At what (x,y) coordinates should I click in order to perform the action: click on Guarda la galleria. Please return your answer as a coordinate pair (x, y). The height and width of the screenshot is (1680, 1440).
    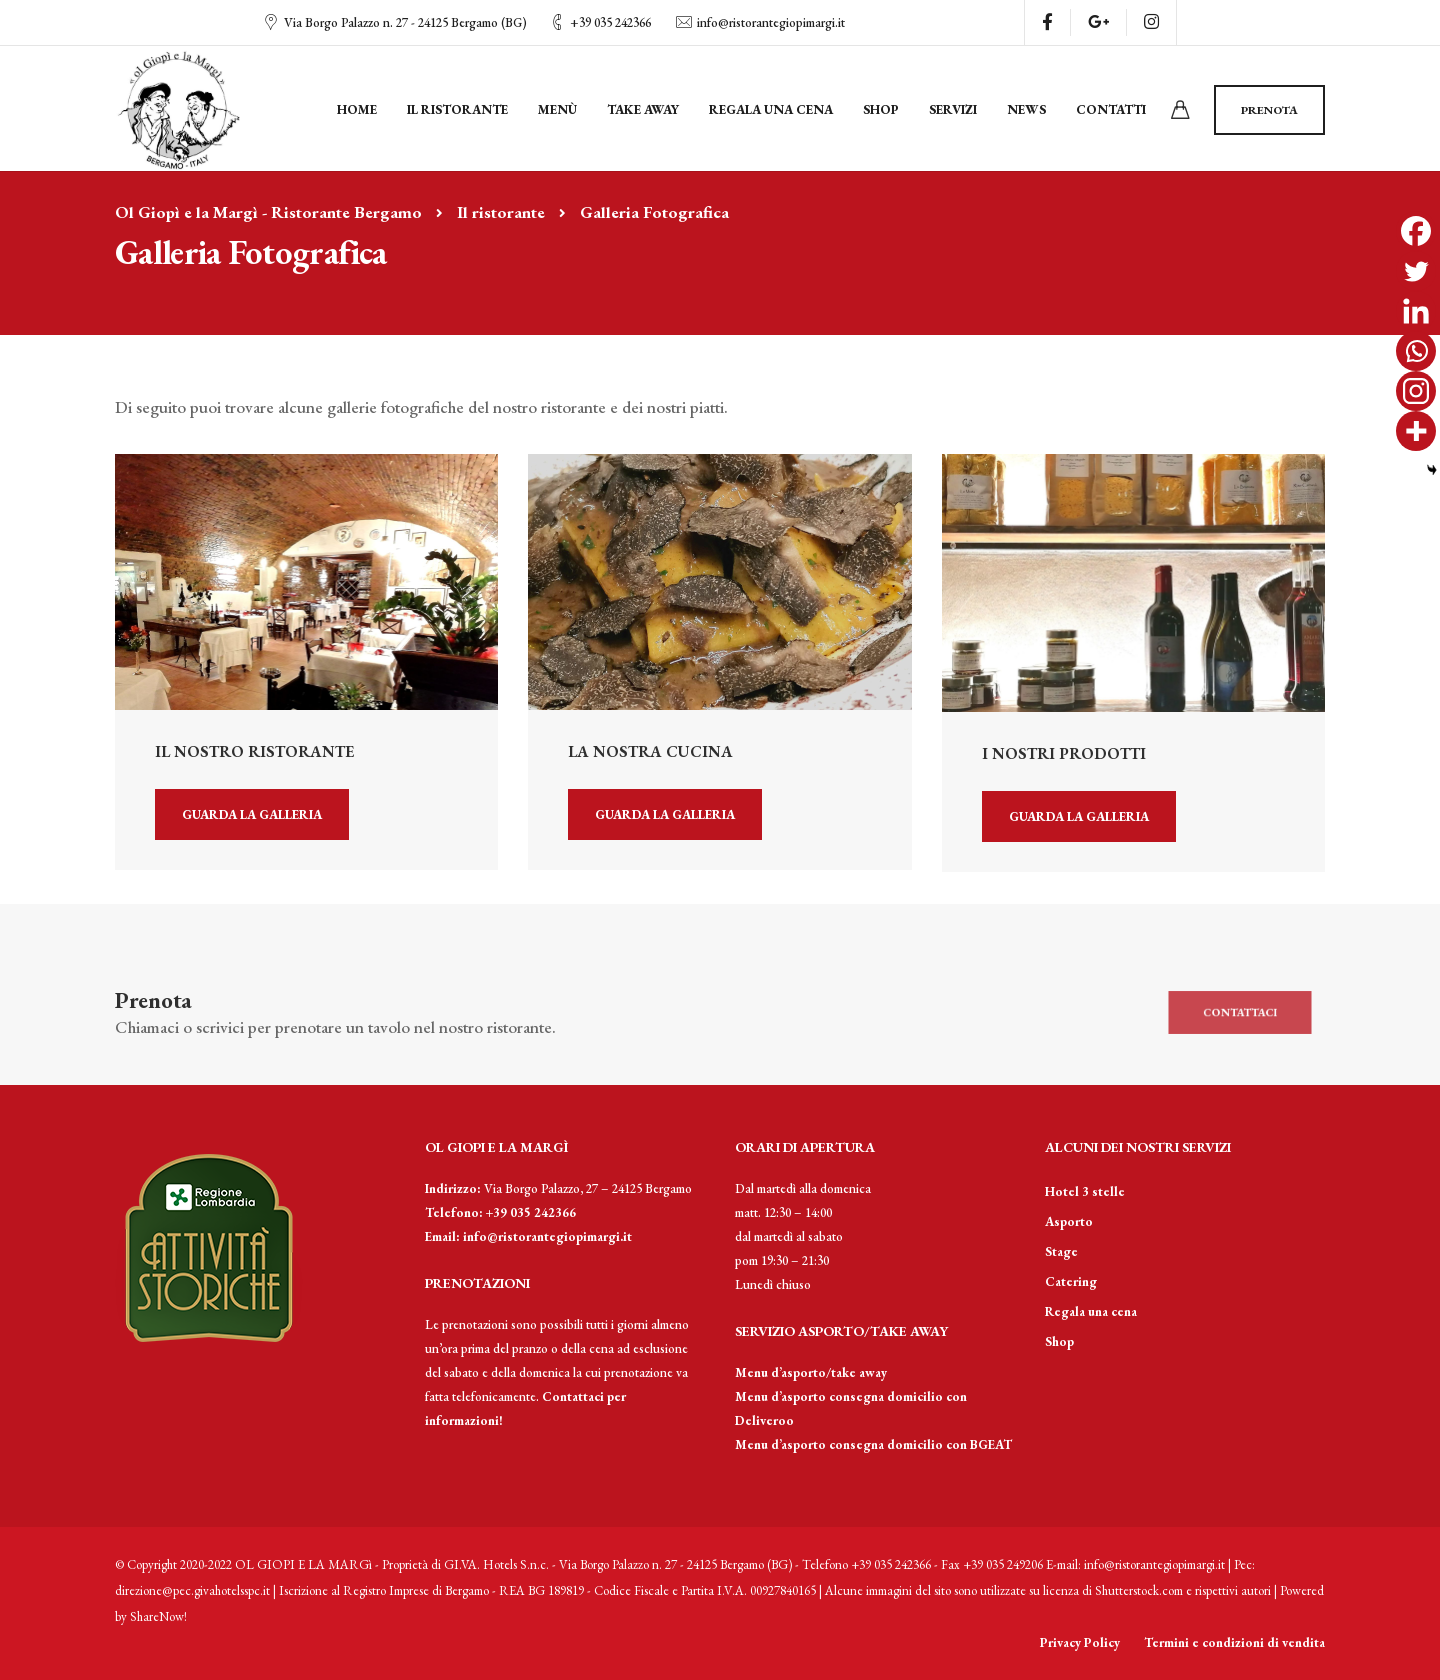
    Looking at the image, I should click on (252, 814).